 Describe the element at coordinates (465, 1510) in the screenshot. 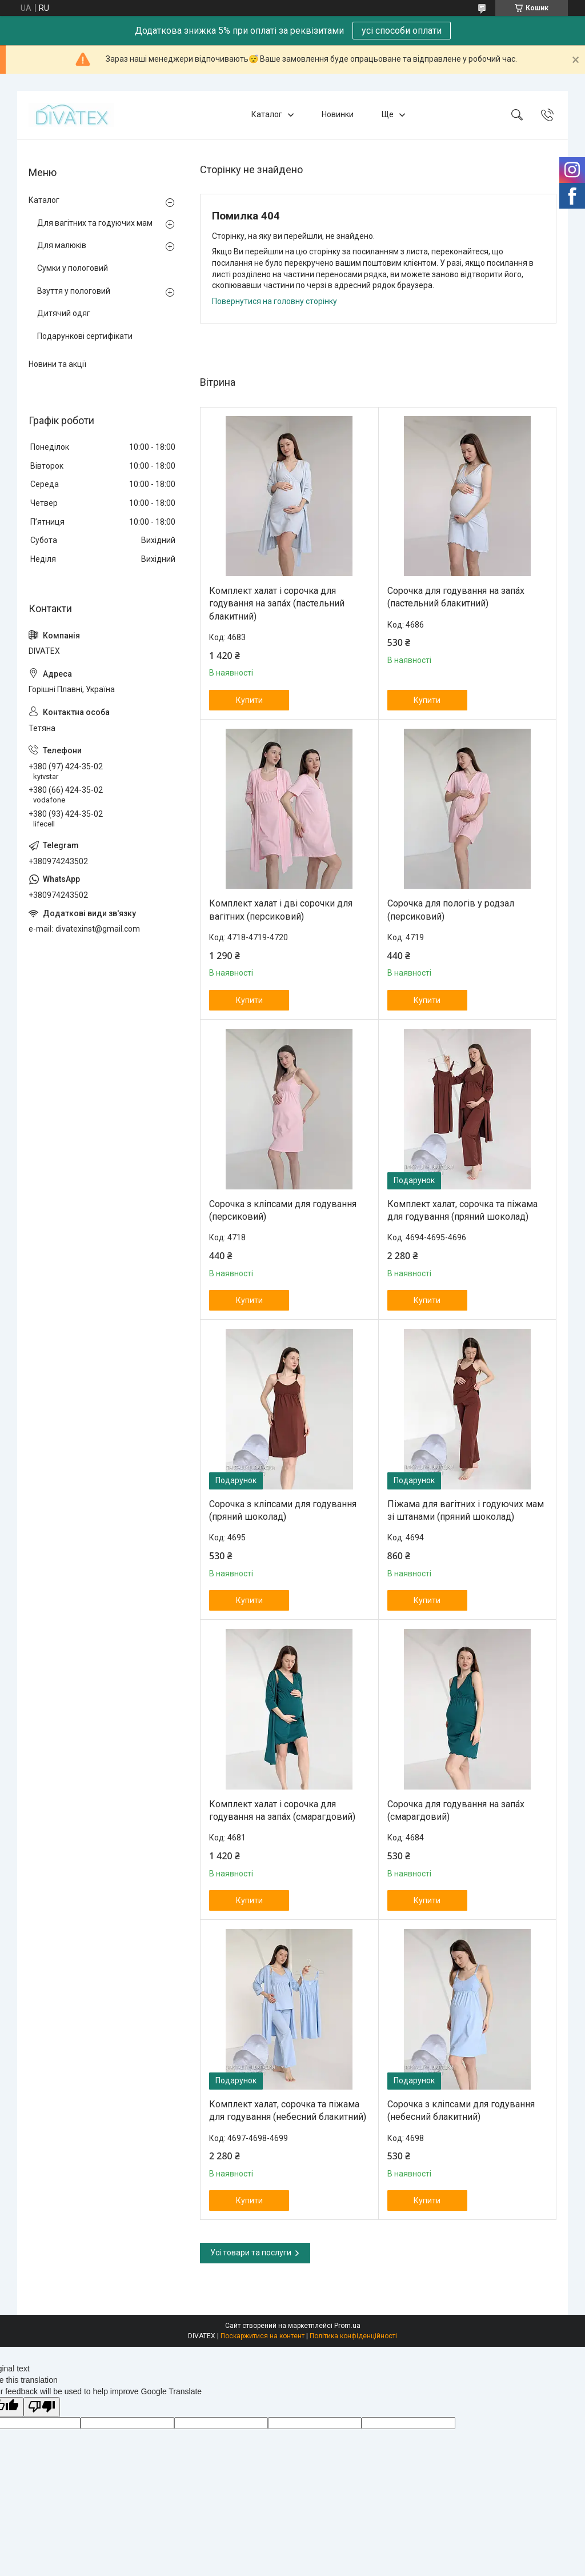

I see `Піжама для вагітних і годуючих мам зі штанами (пряний шоколад)` at that location.